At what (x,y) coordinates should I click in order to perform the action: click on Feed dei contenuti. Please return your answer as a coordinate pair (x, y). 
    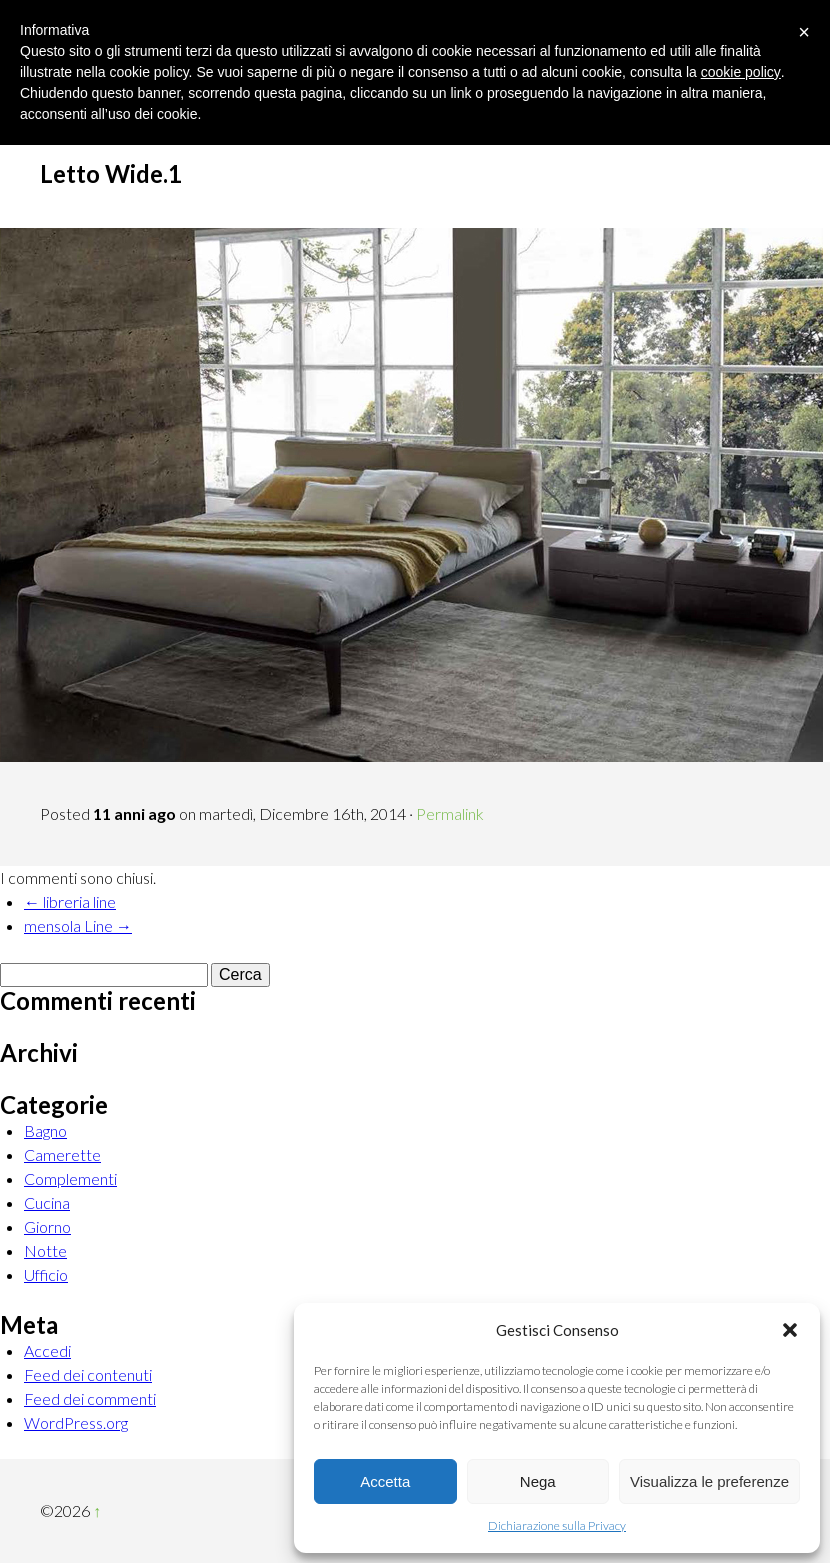
    Looking at the image, I should click on (88, 1374).